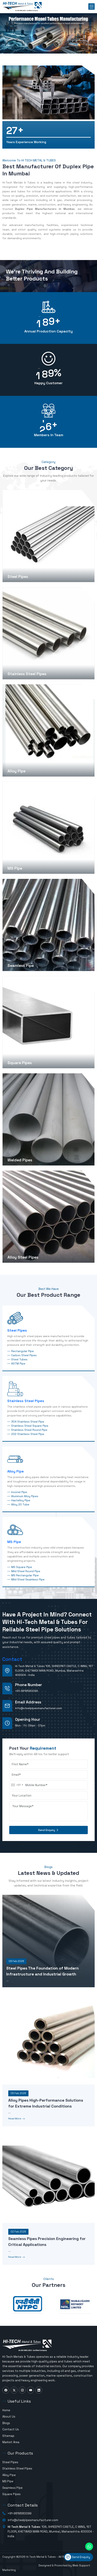 The height and width of the screenshot is (2576, 97). I want to click on Blogs, so click(6, 2423).